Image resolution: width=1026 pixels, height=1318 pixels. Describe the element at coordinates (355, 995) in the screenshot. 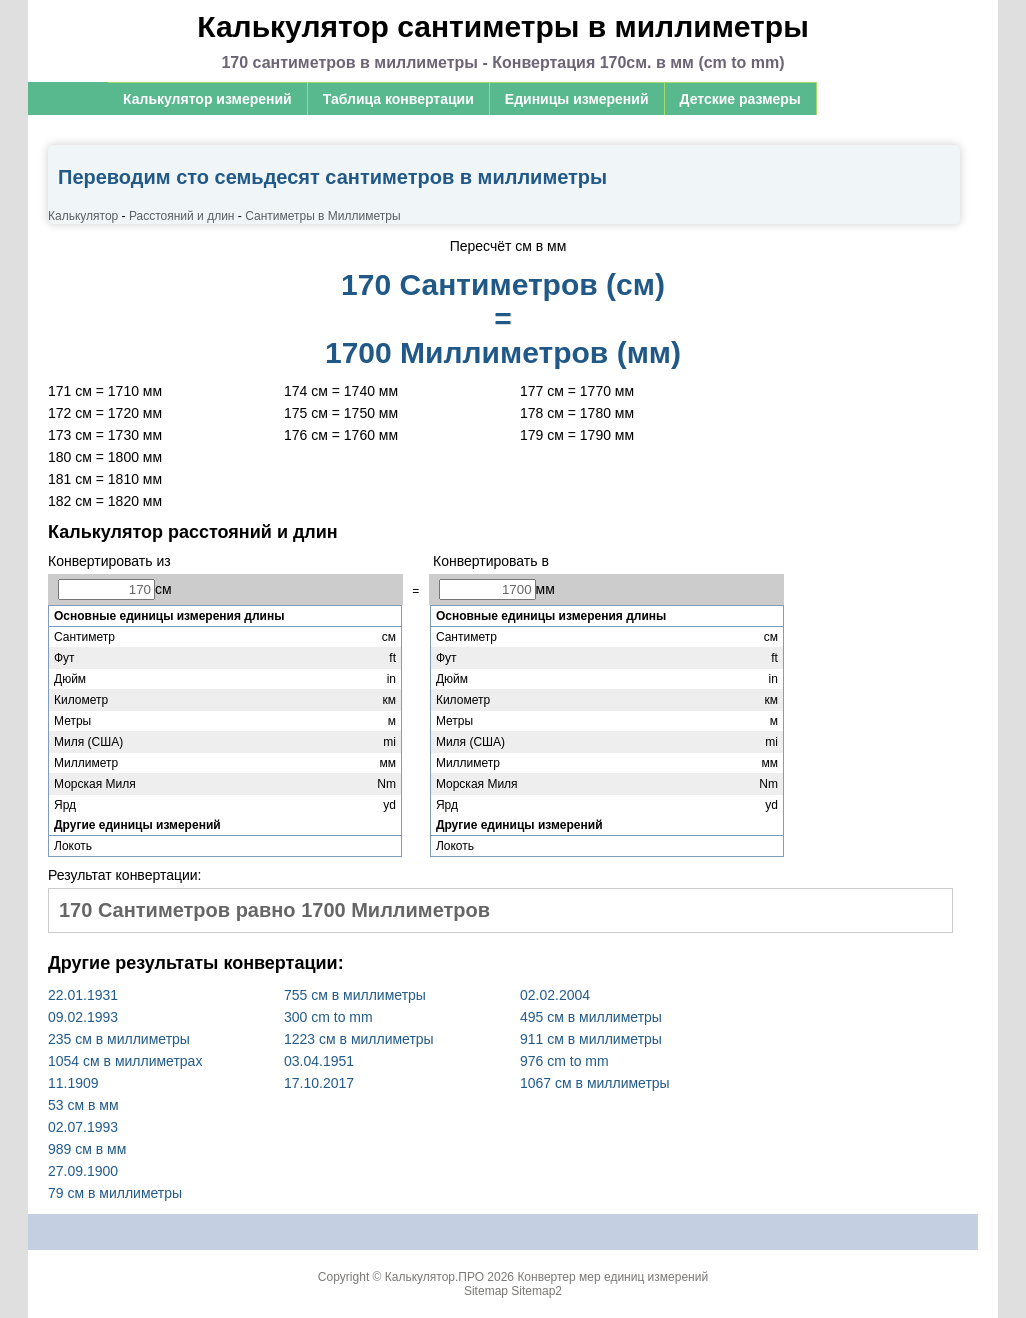

I see `755 cм в миллиметры` at that location.